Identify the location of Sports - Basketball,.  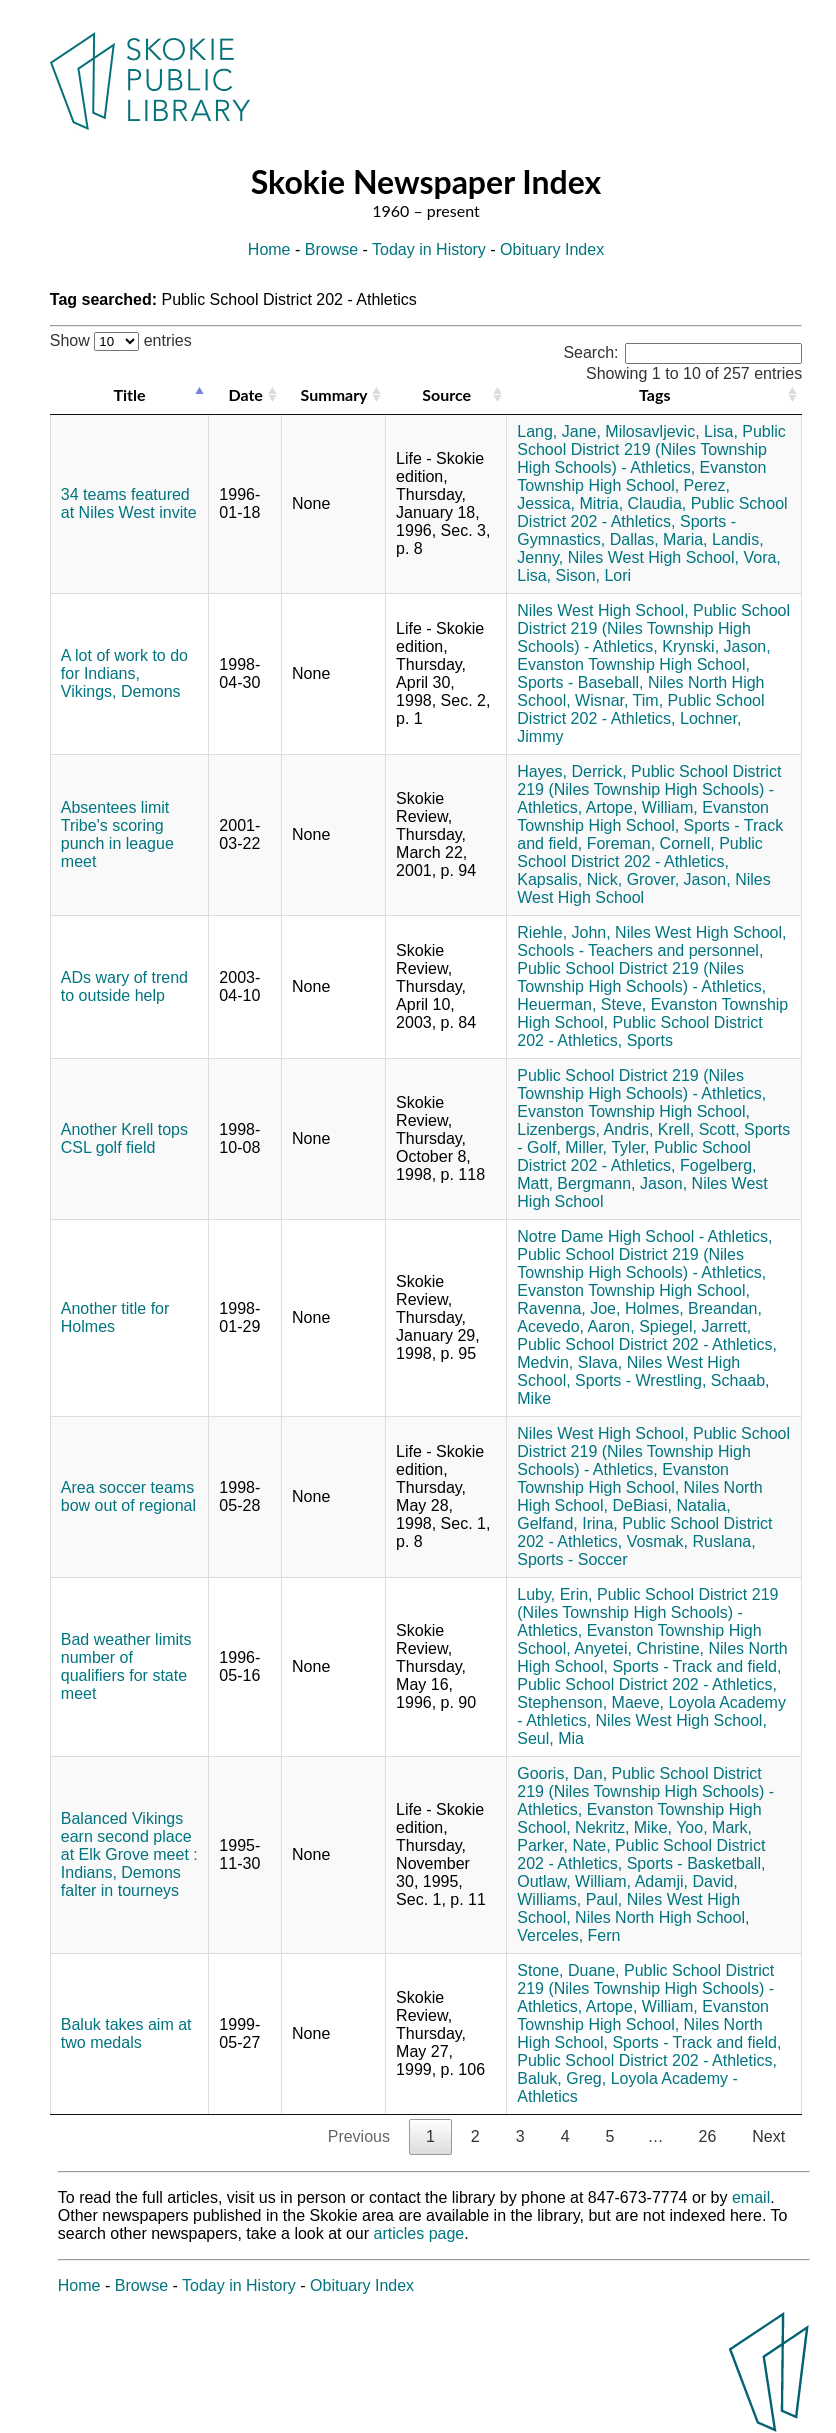
(696, 1863).